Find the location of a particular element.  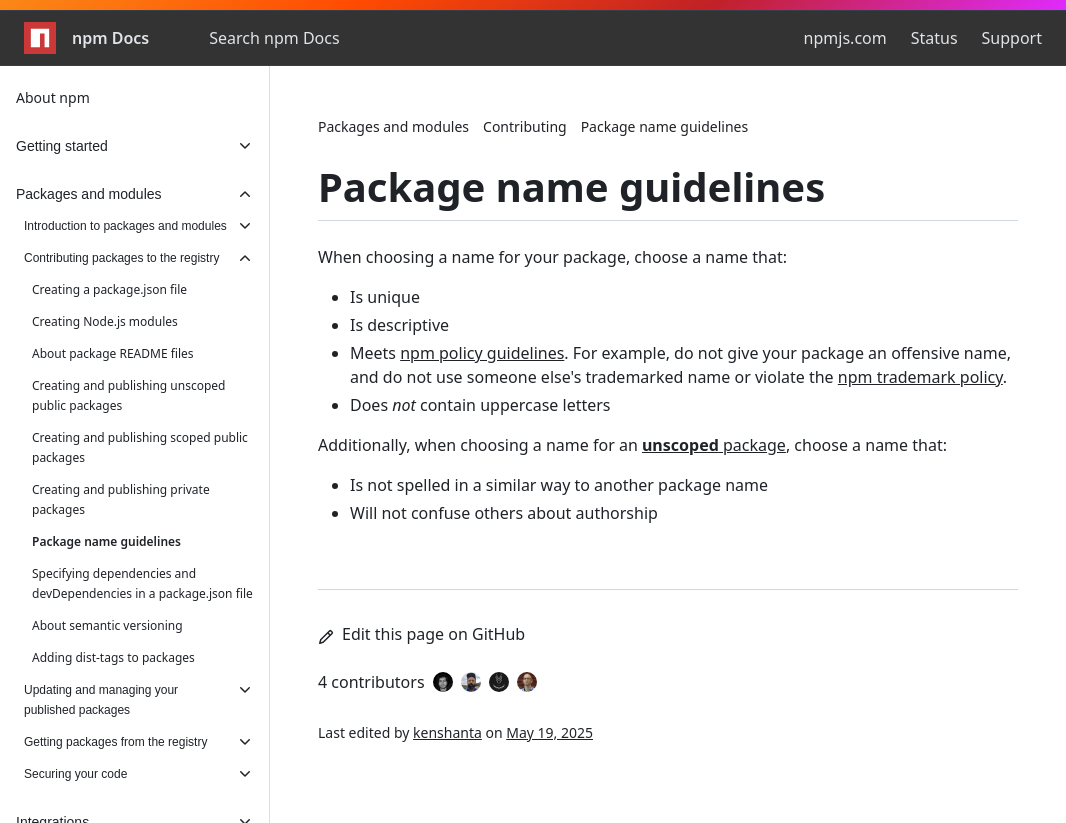

Contributing is located at coordinates (525, 126).